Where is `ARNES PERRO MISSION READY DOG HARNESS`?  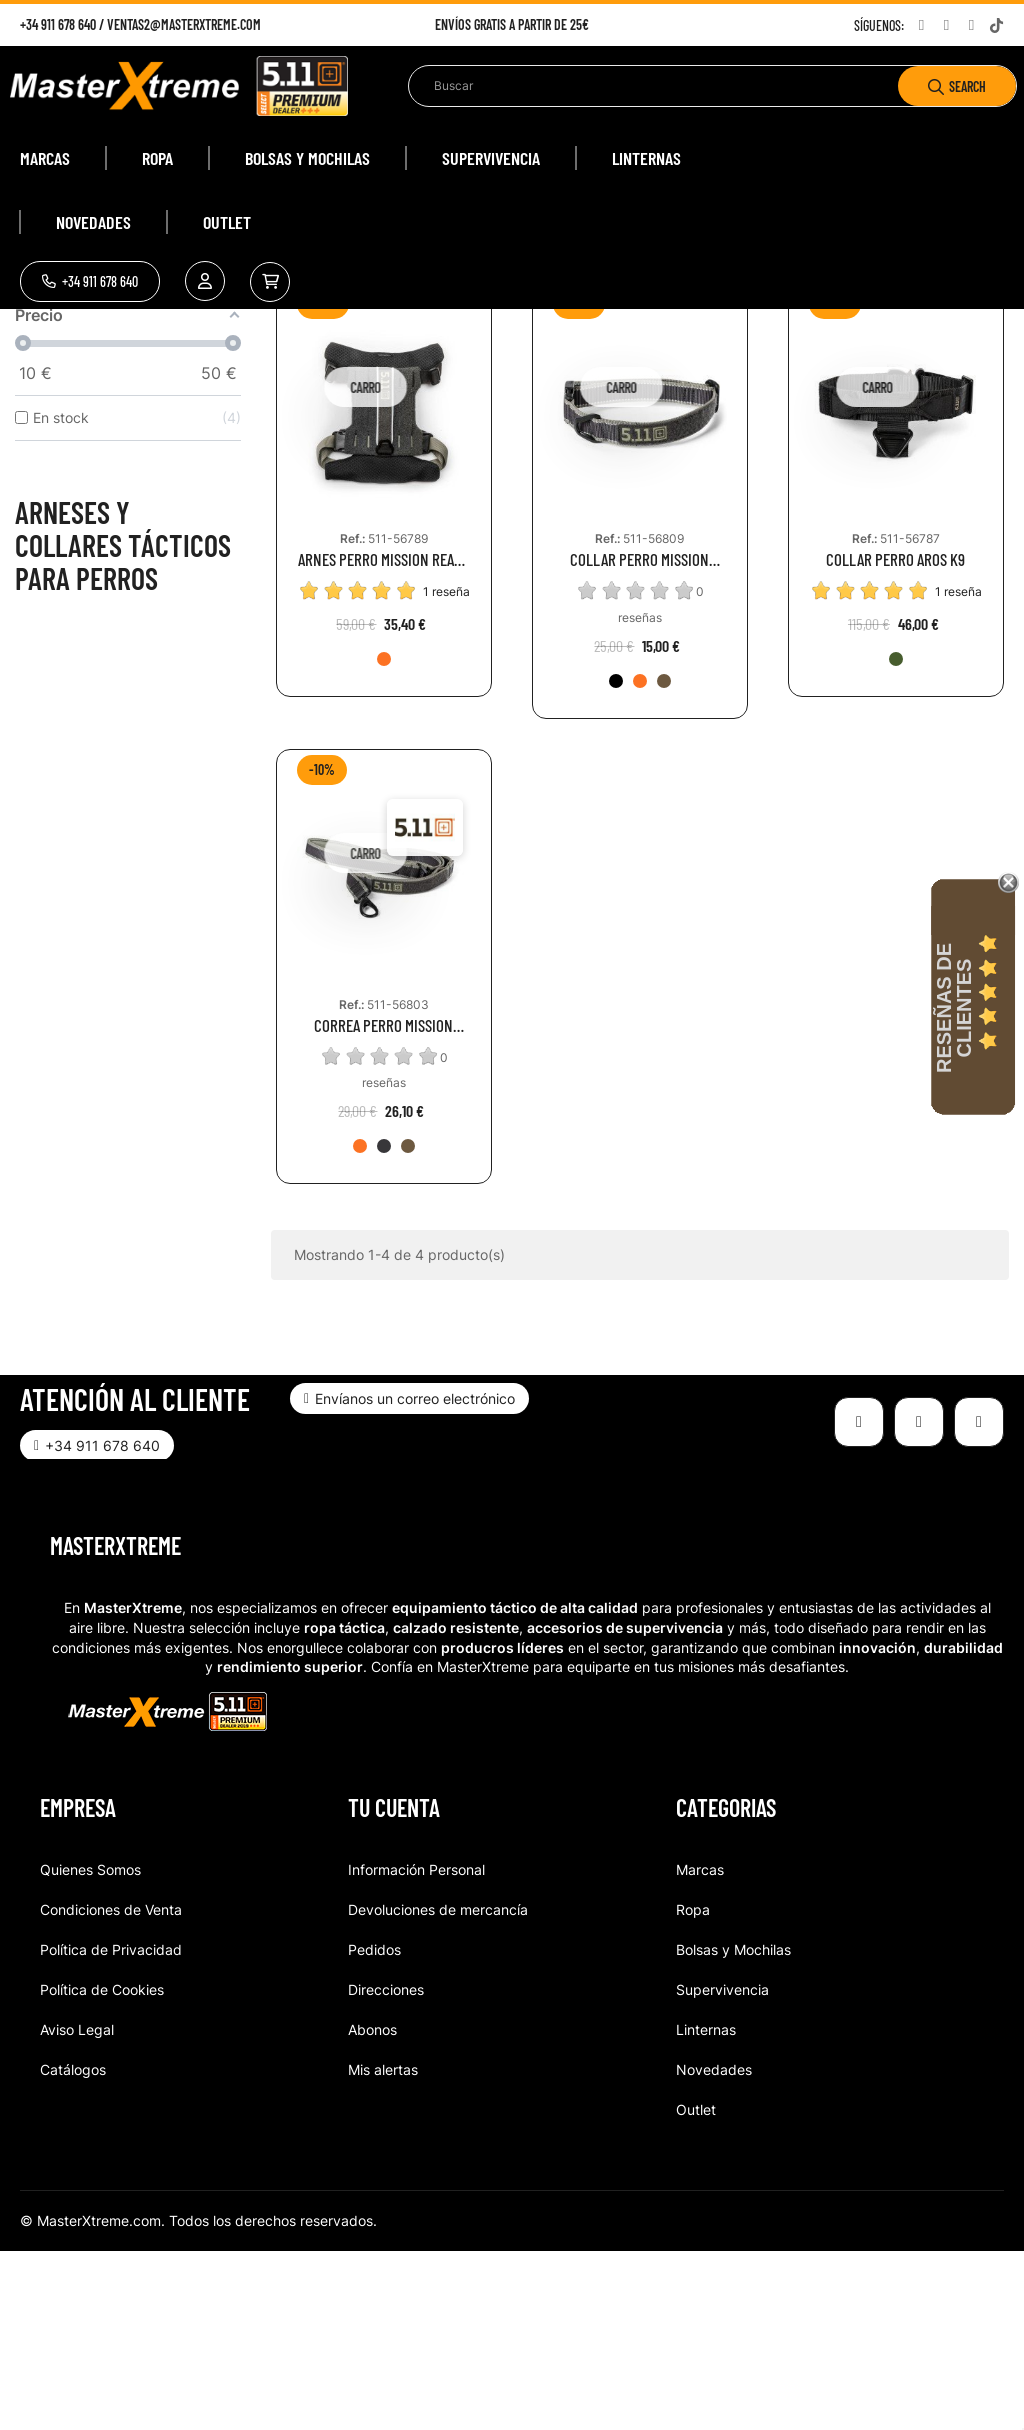
ARNES PERRO MISSION READY DOG HARNESS is located at coordinates (384, 737).